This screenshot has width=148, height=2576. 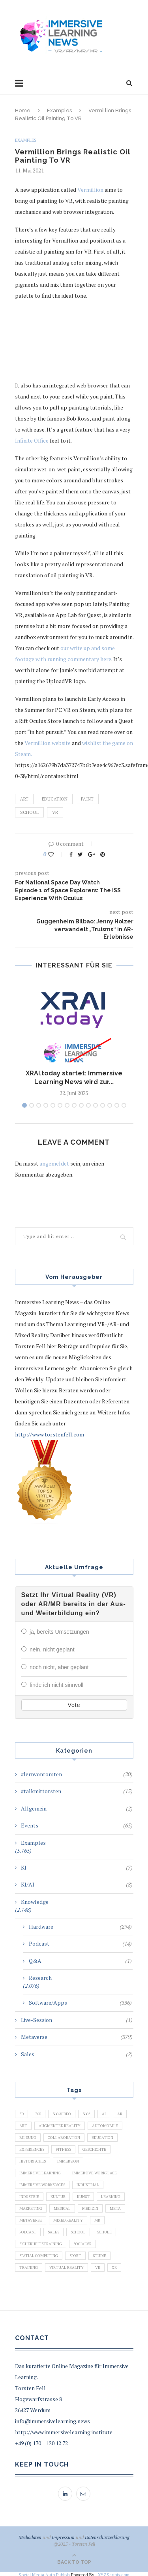 I want to click on Medizin [Medizin (383 Einträge)], so click(x=90, y=2206).